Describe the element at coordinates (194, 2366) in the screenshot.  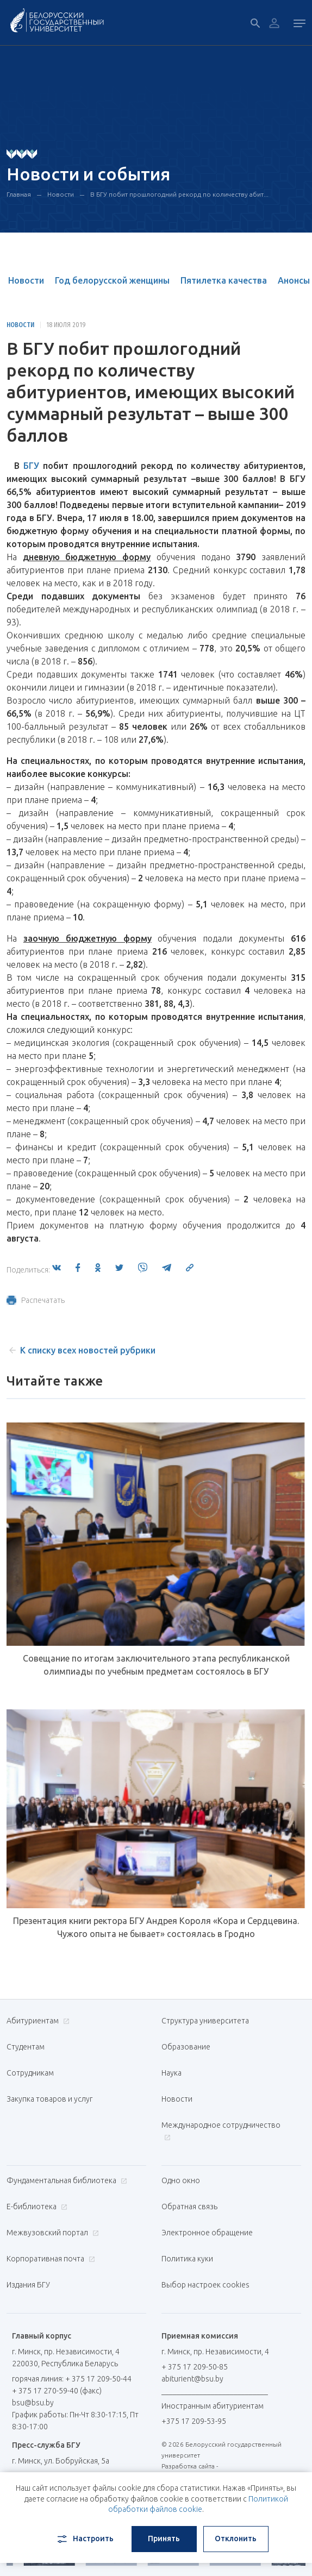
I see `+ 375 17 209-50-85` at that location.